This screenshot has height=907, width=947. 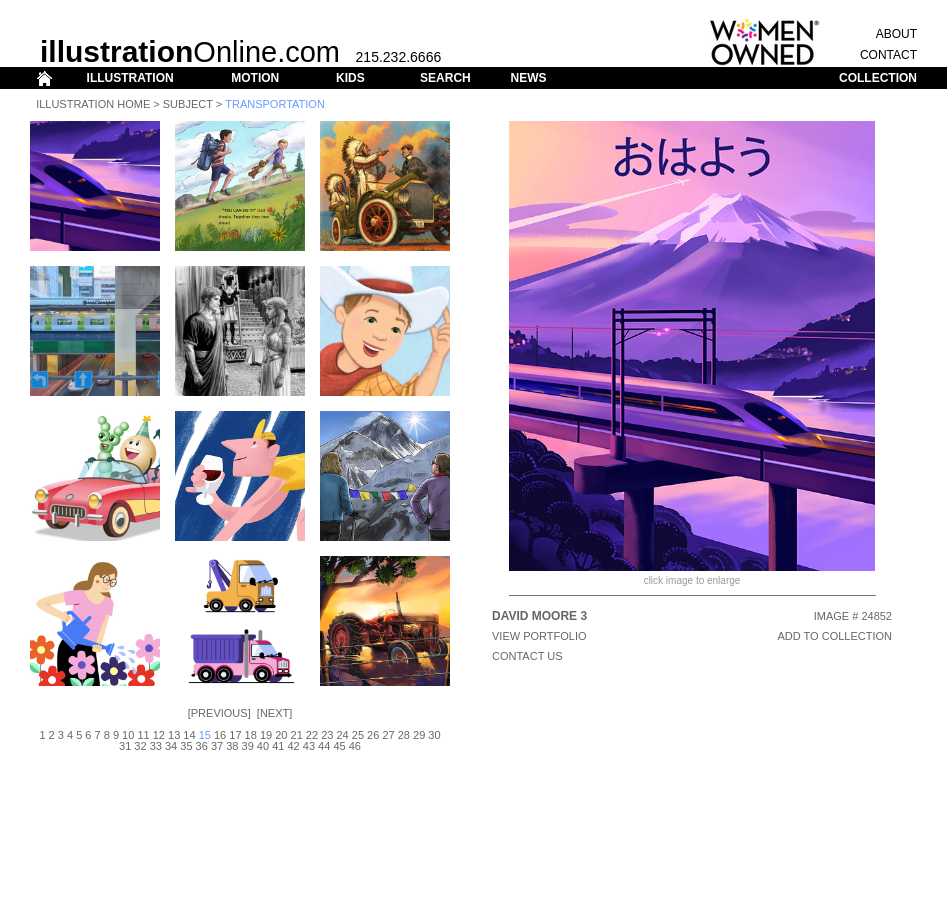 I want to click on 27, so click(x=388, y=735).